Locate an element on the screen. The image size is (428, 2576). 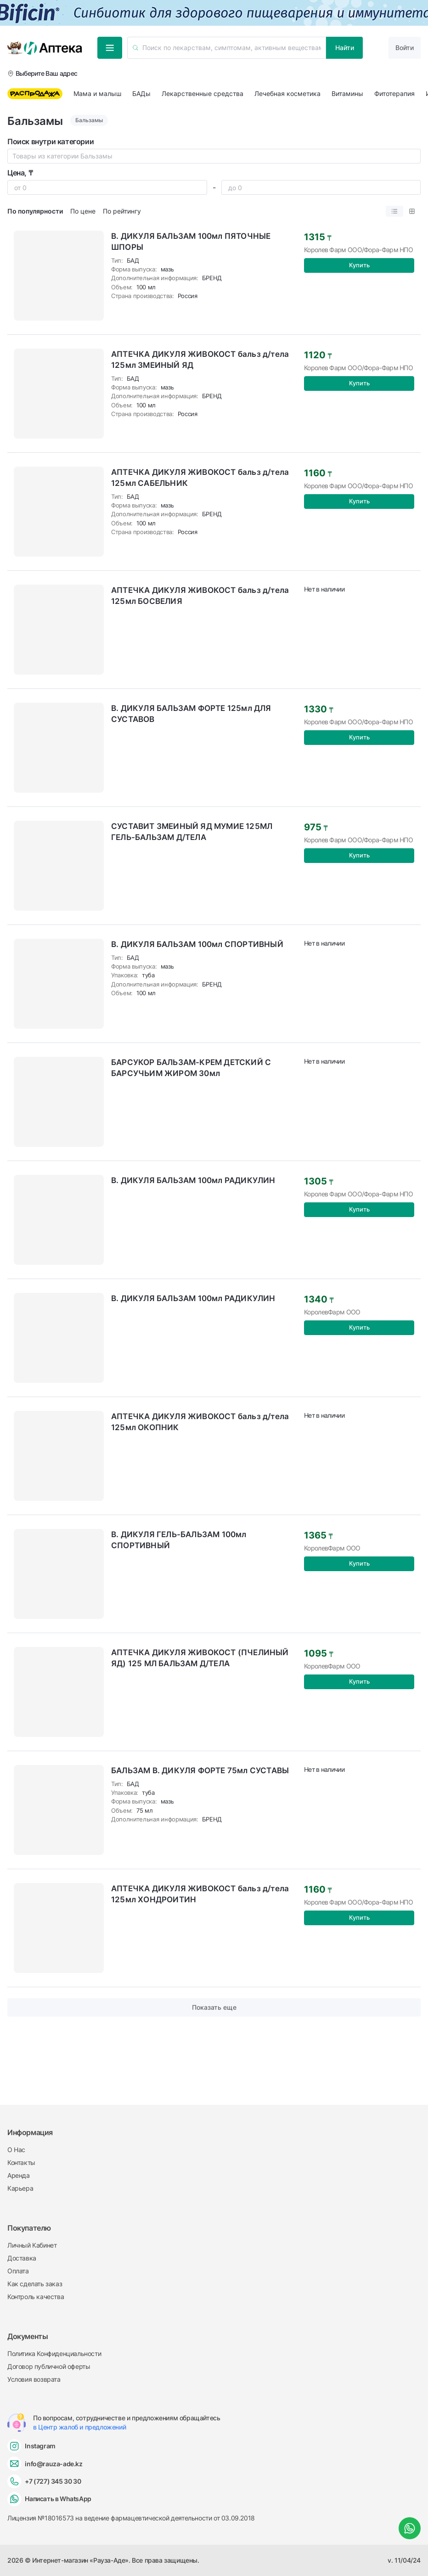
СУСТАВИТ ЗМЕИНЫЙ ЯД МУМИЕ 125МЛ ГЕЛЬ-БАЛЬЗАМ Д/ТЕЛА is located at coordinates (191, 832).